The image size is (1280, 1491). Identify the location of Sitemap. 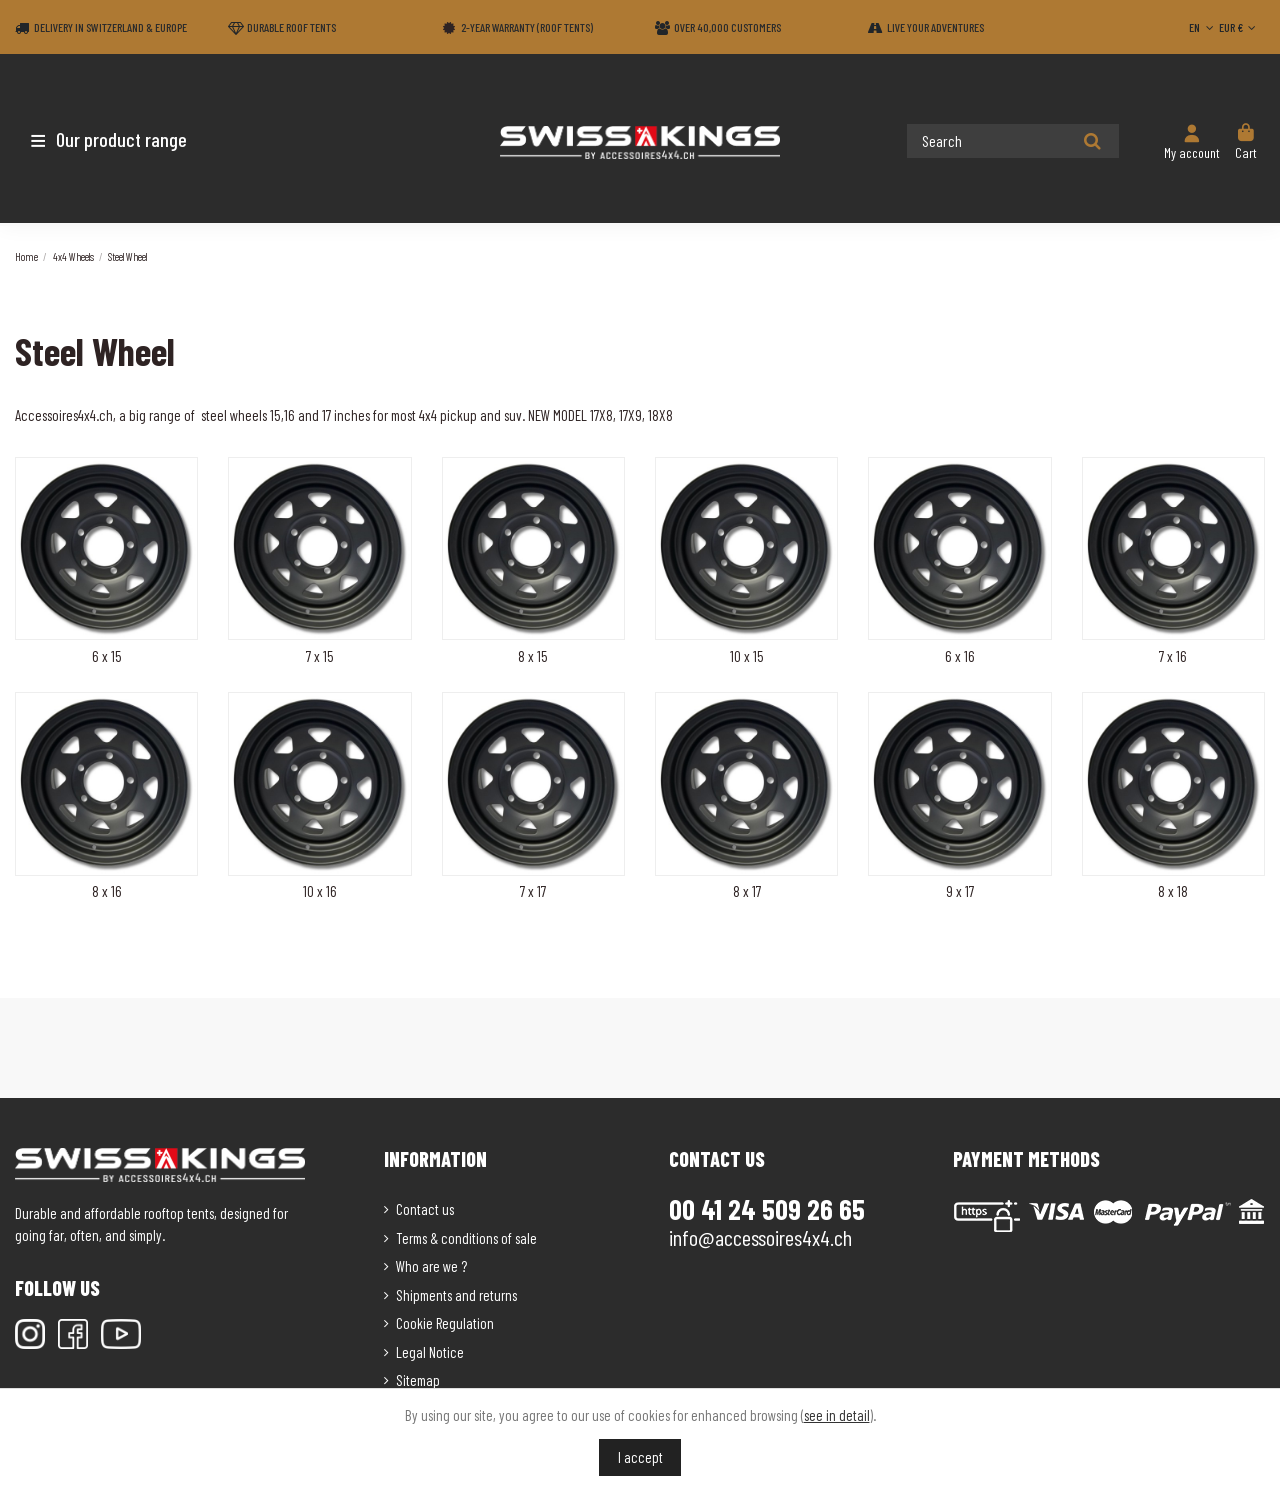
(418, 1380).